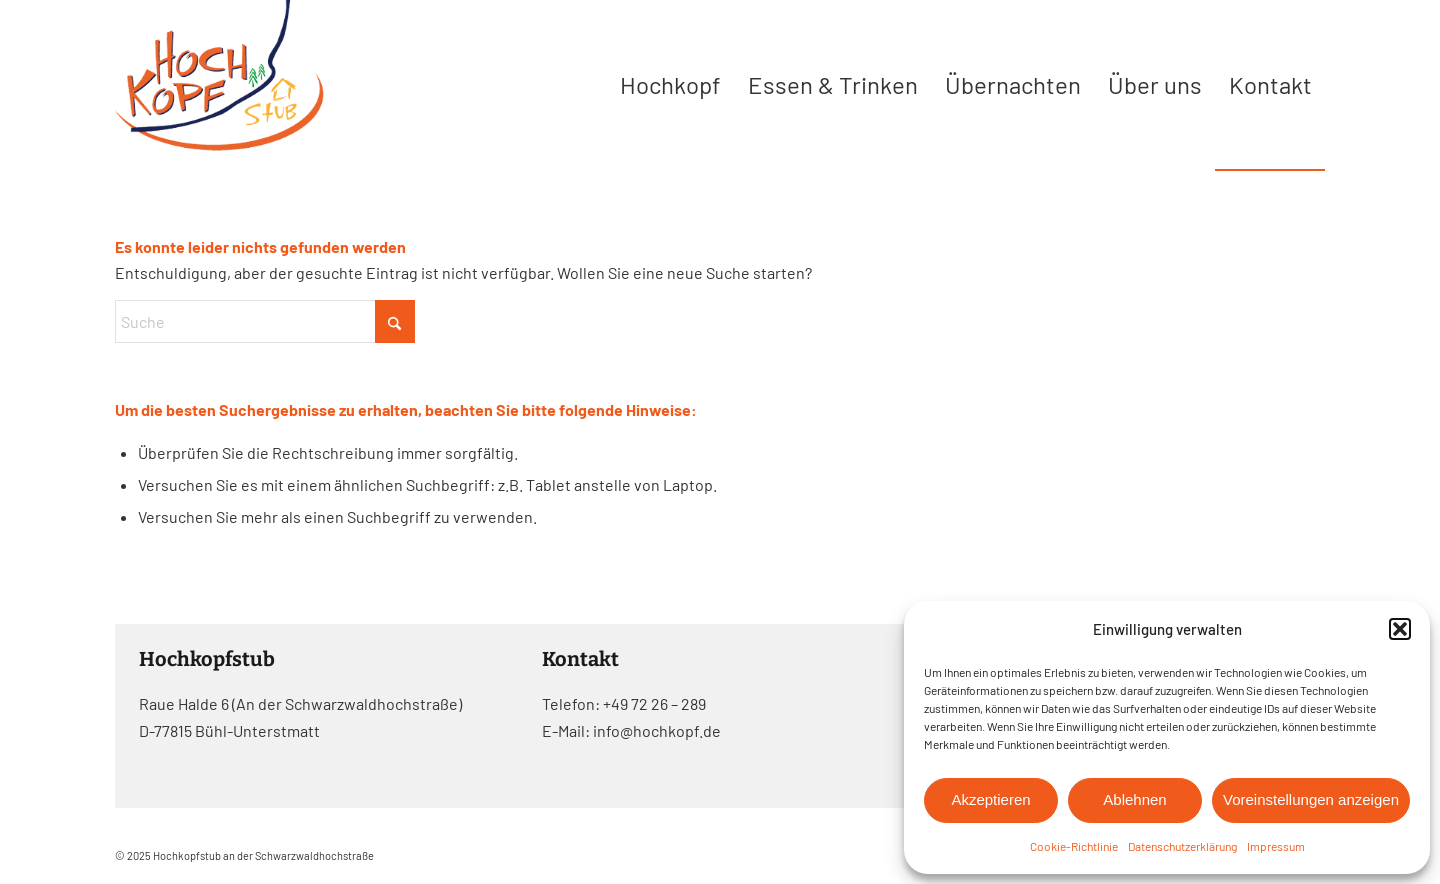  I want to click on Cookie-Richtlinie, so click(1074, 846).